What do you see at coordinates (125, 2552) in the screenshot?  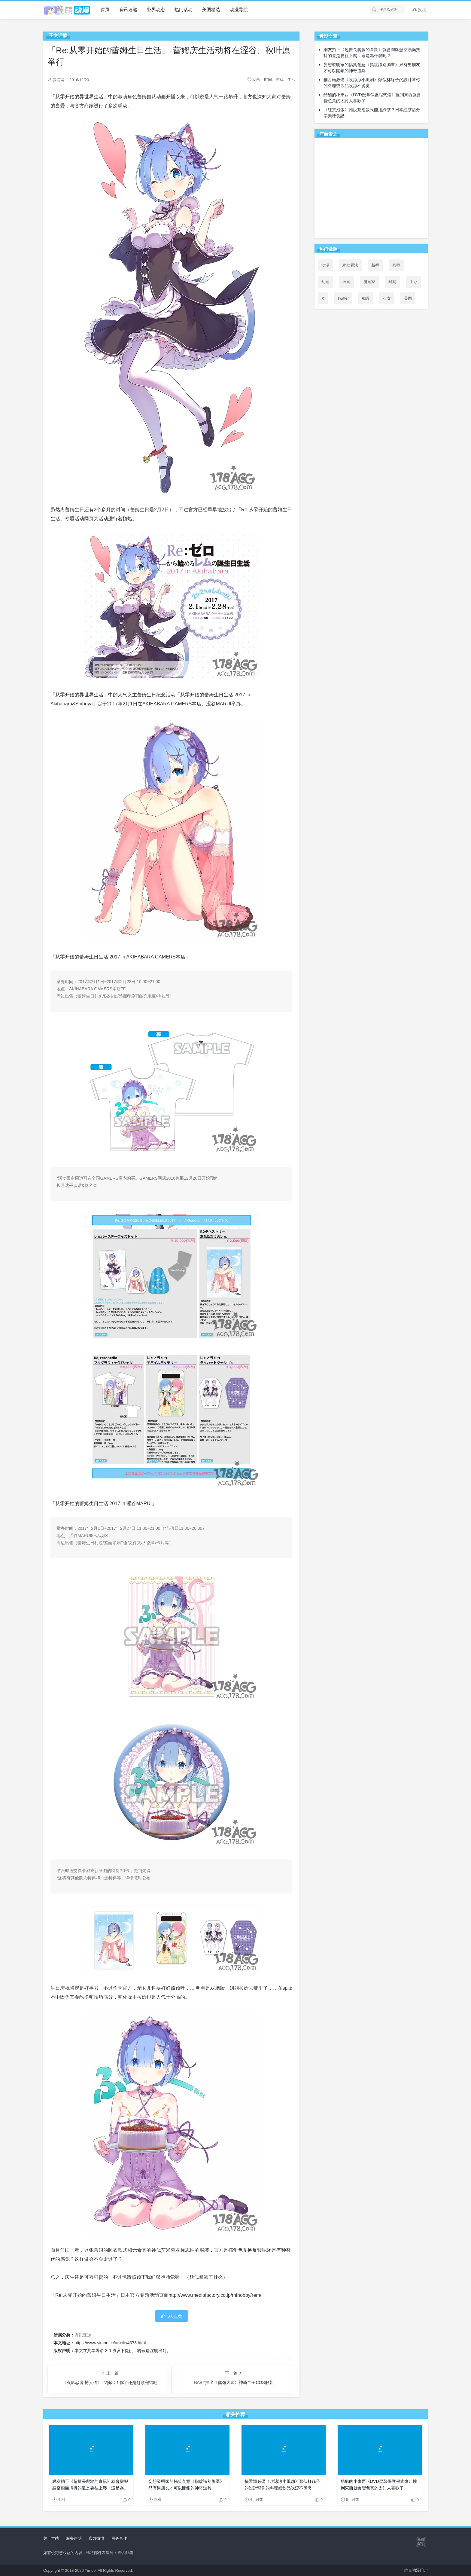 I see `投诉邮箱` at bounding box center [125, 2552].